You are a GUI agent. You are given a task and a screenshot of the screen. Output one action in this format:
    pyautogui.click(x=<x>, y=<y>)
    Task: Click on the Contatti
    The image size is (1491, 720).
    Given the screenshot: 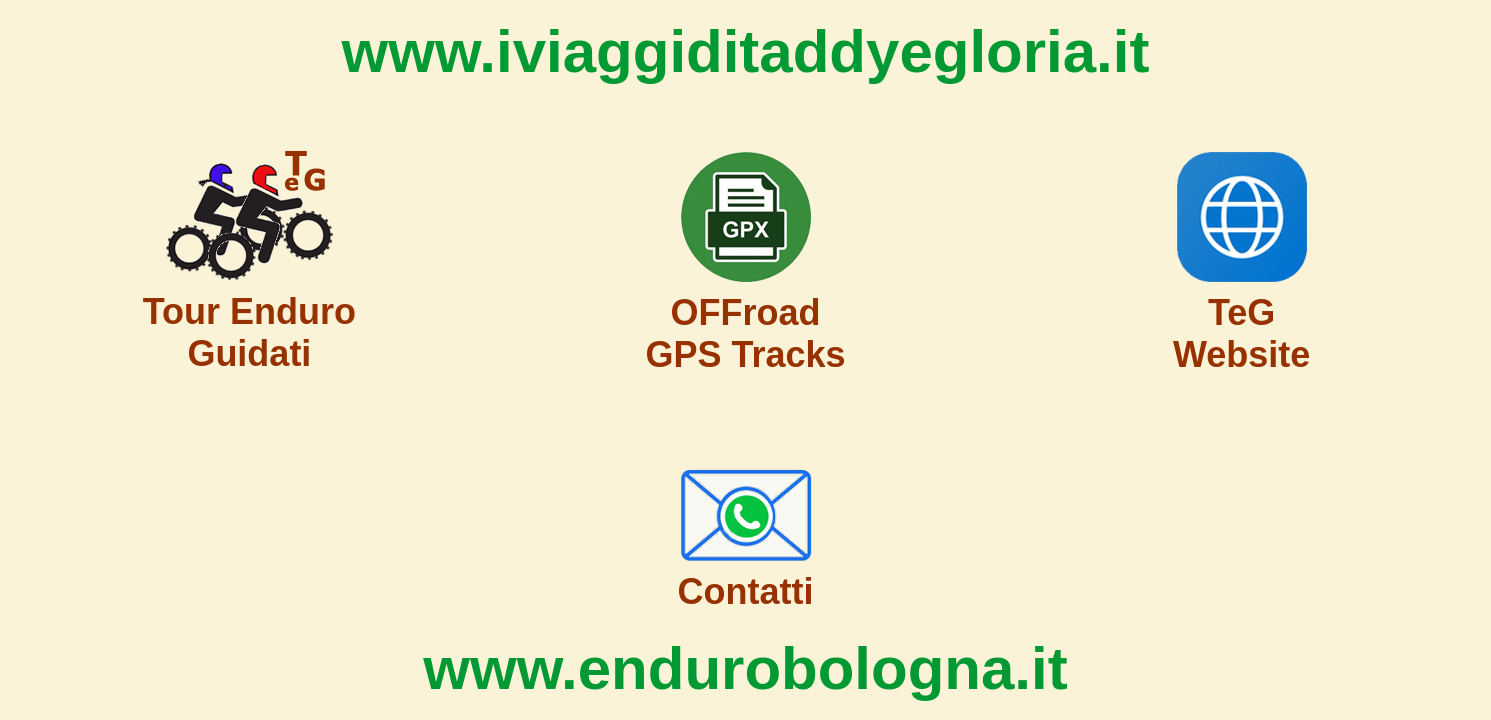 What is the action you would take?
    pyautogui.click(x=746, y=591)
    